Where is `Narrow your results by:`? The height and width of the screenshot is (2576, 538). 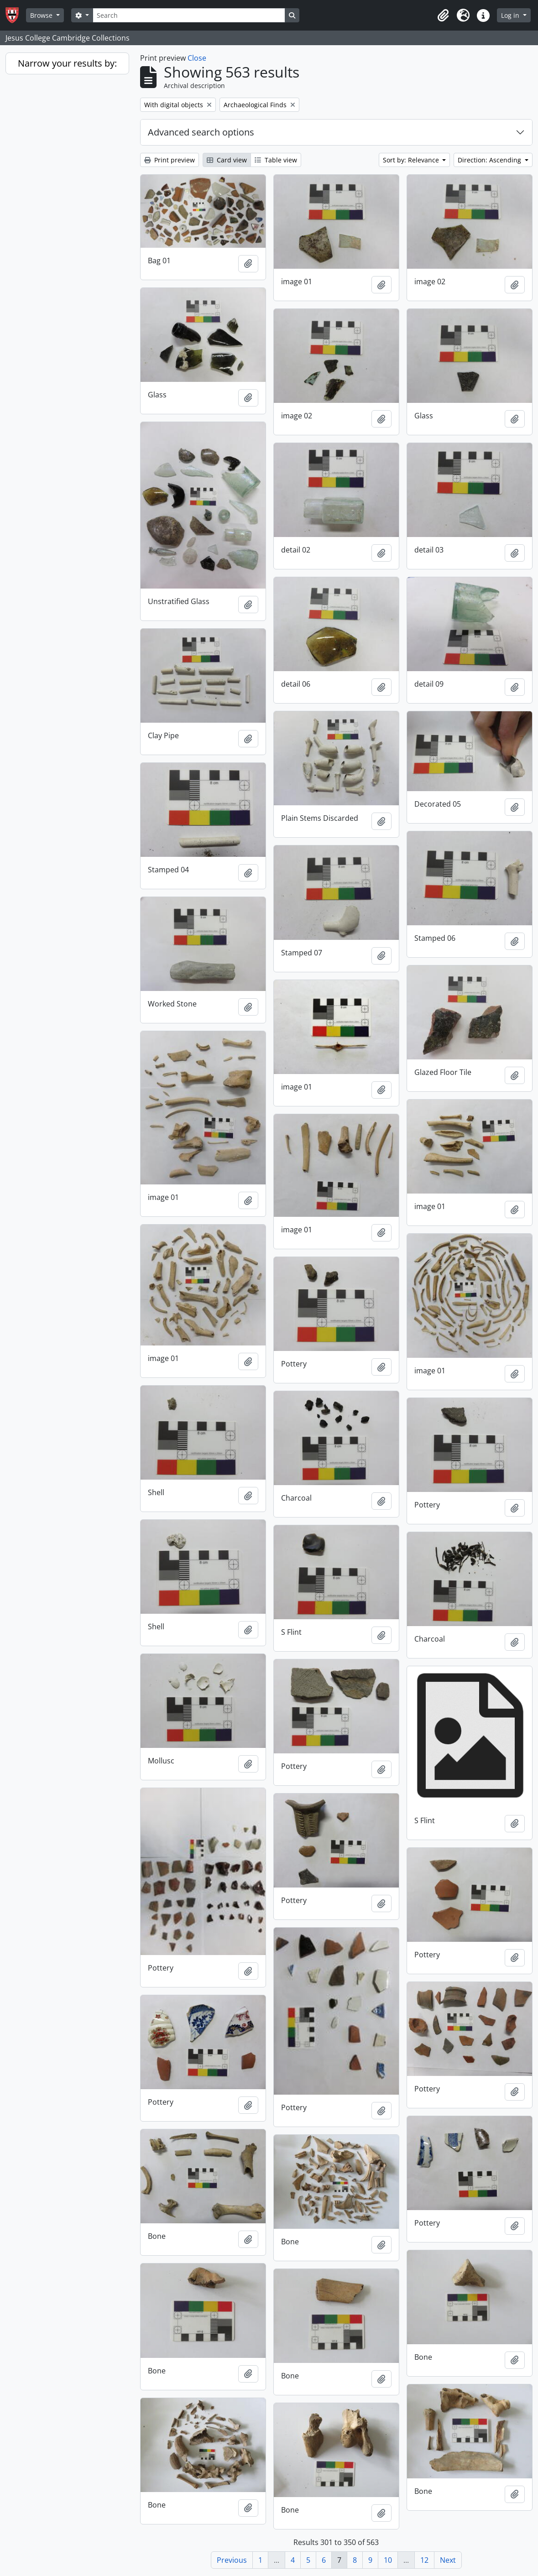
Narrow your results by: is located at coordinates (67, 63).